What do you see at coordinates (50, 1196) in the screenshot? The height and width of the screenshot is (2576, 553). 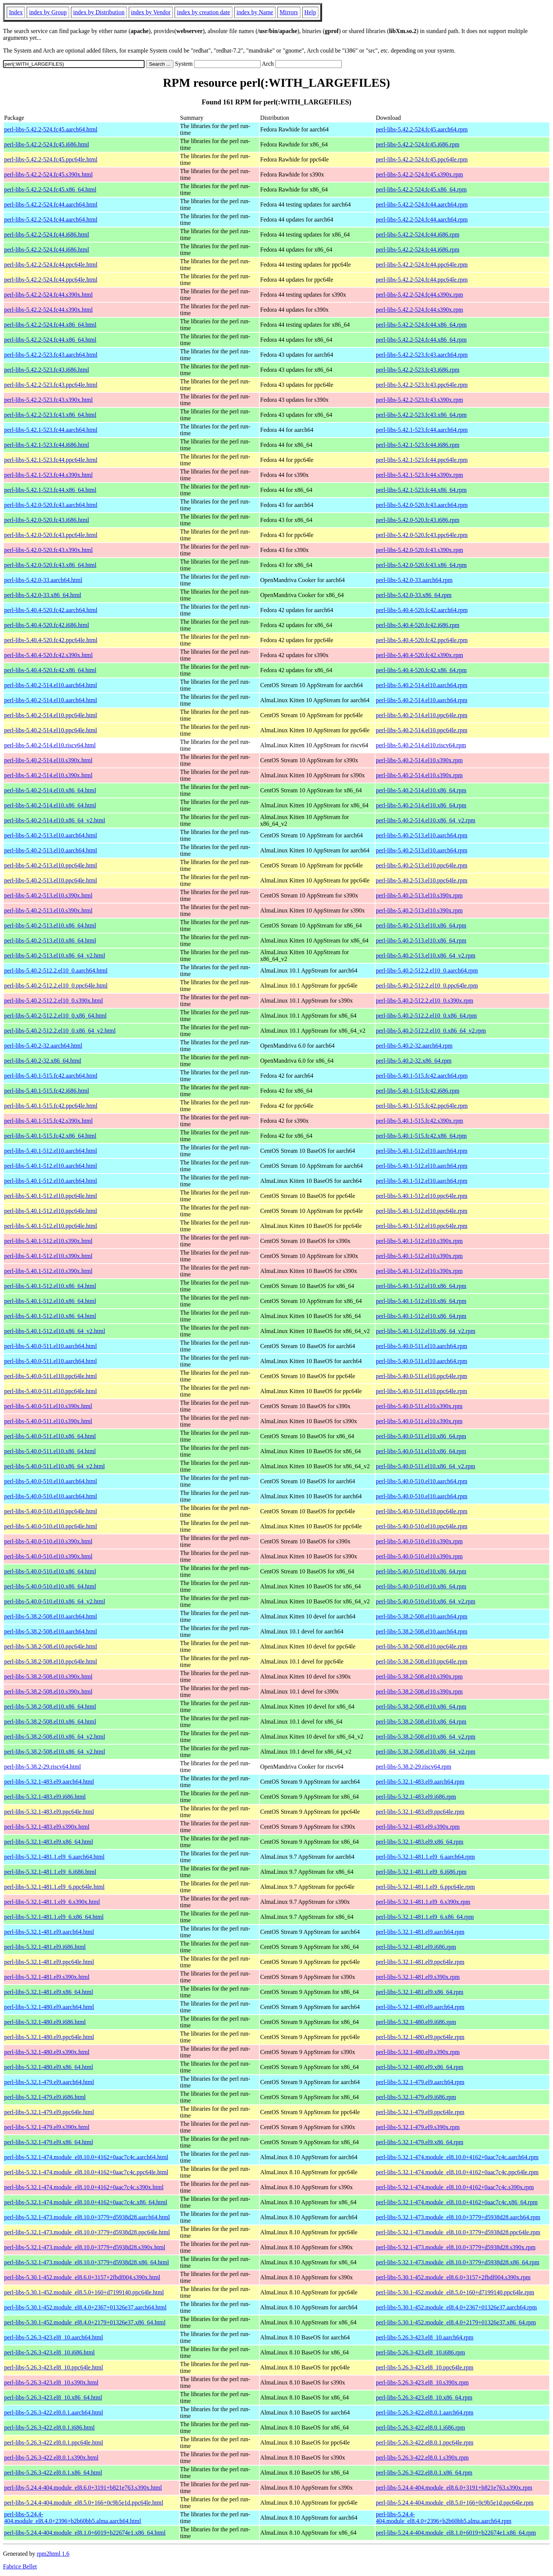 I see `perl-libs-5.40.1-512.el10.ppc64le.html` at bounding box center [50, 1196].